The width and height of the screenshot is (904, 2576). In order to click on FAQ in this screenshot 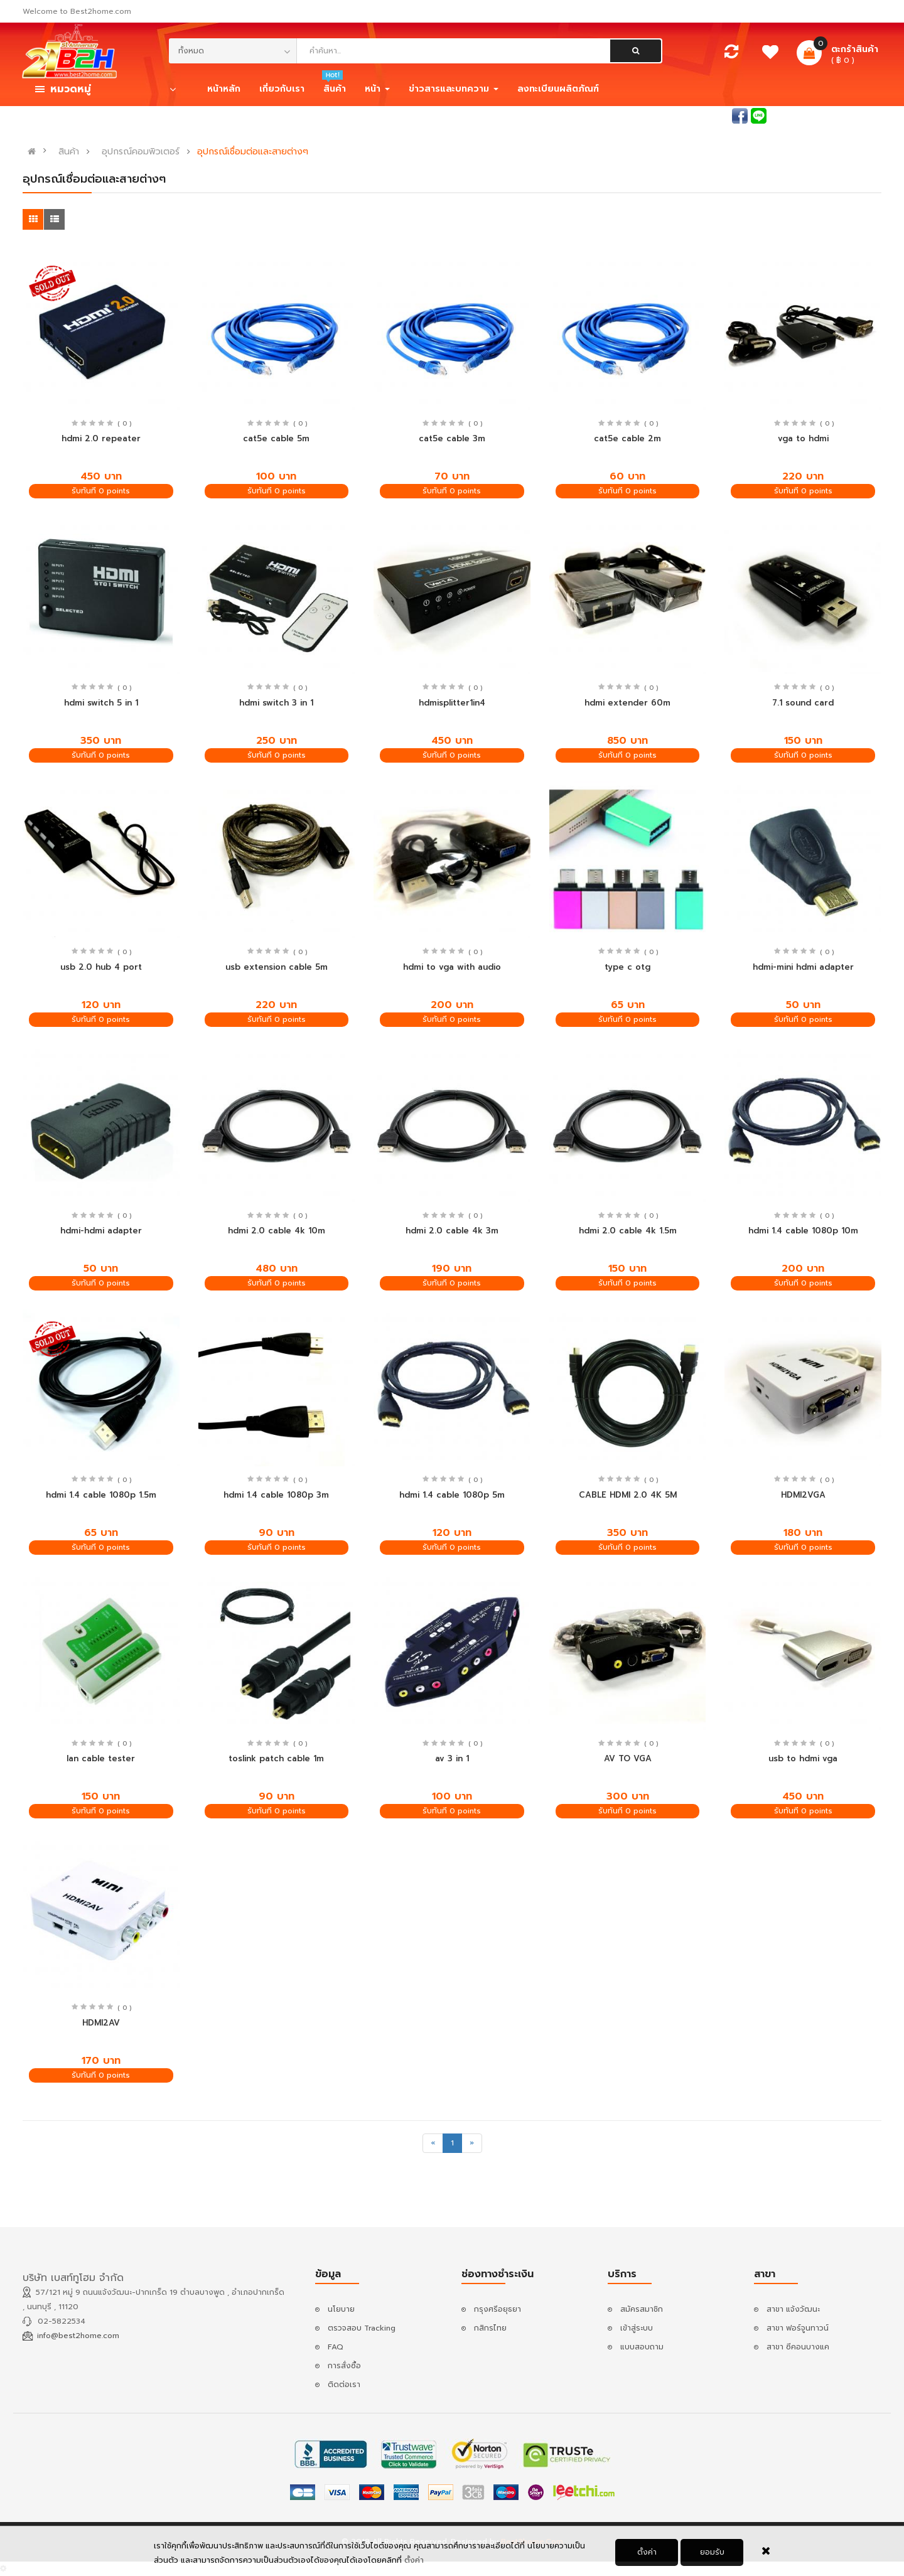, I will do `click(335, 2347)`.